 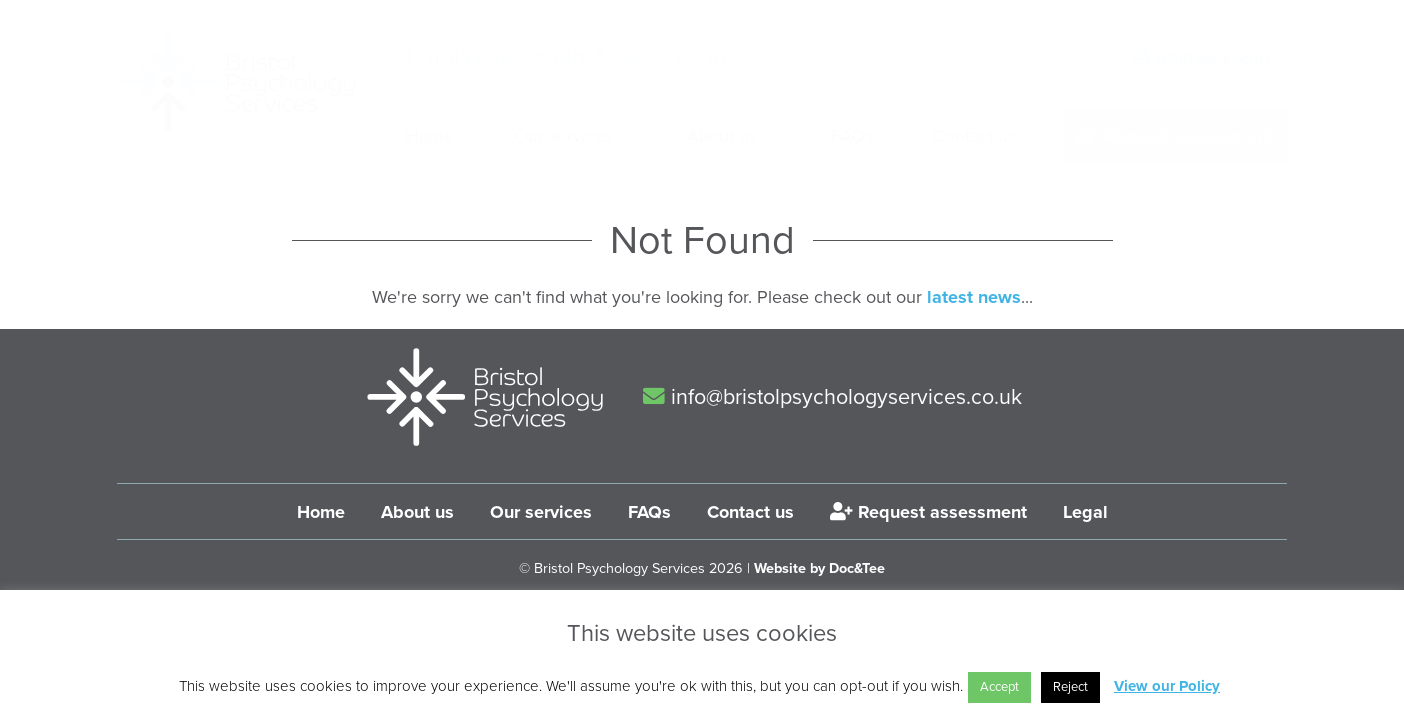 I want to click on Reject [button], so click(x=1070, y=687).